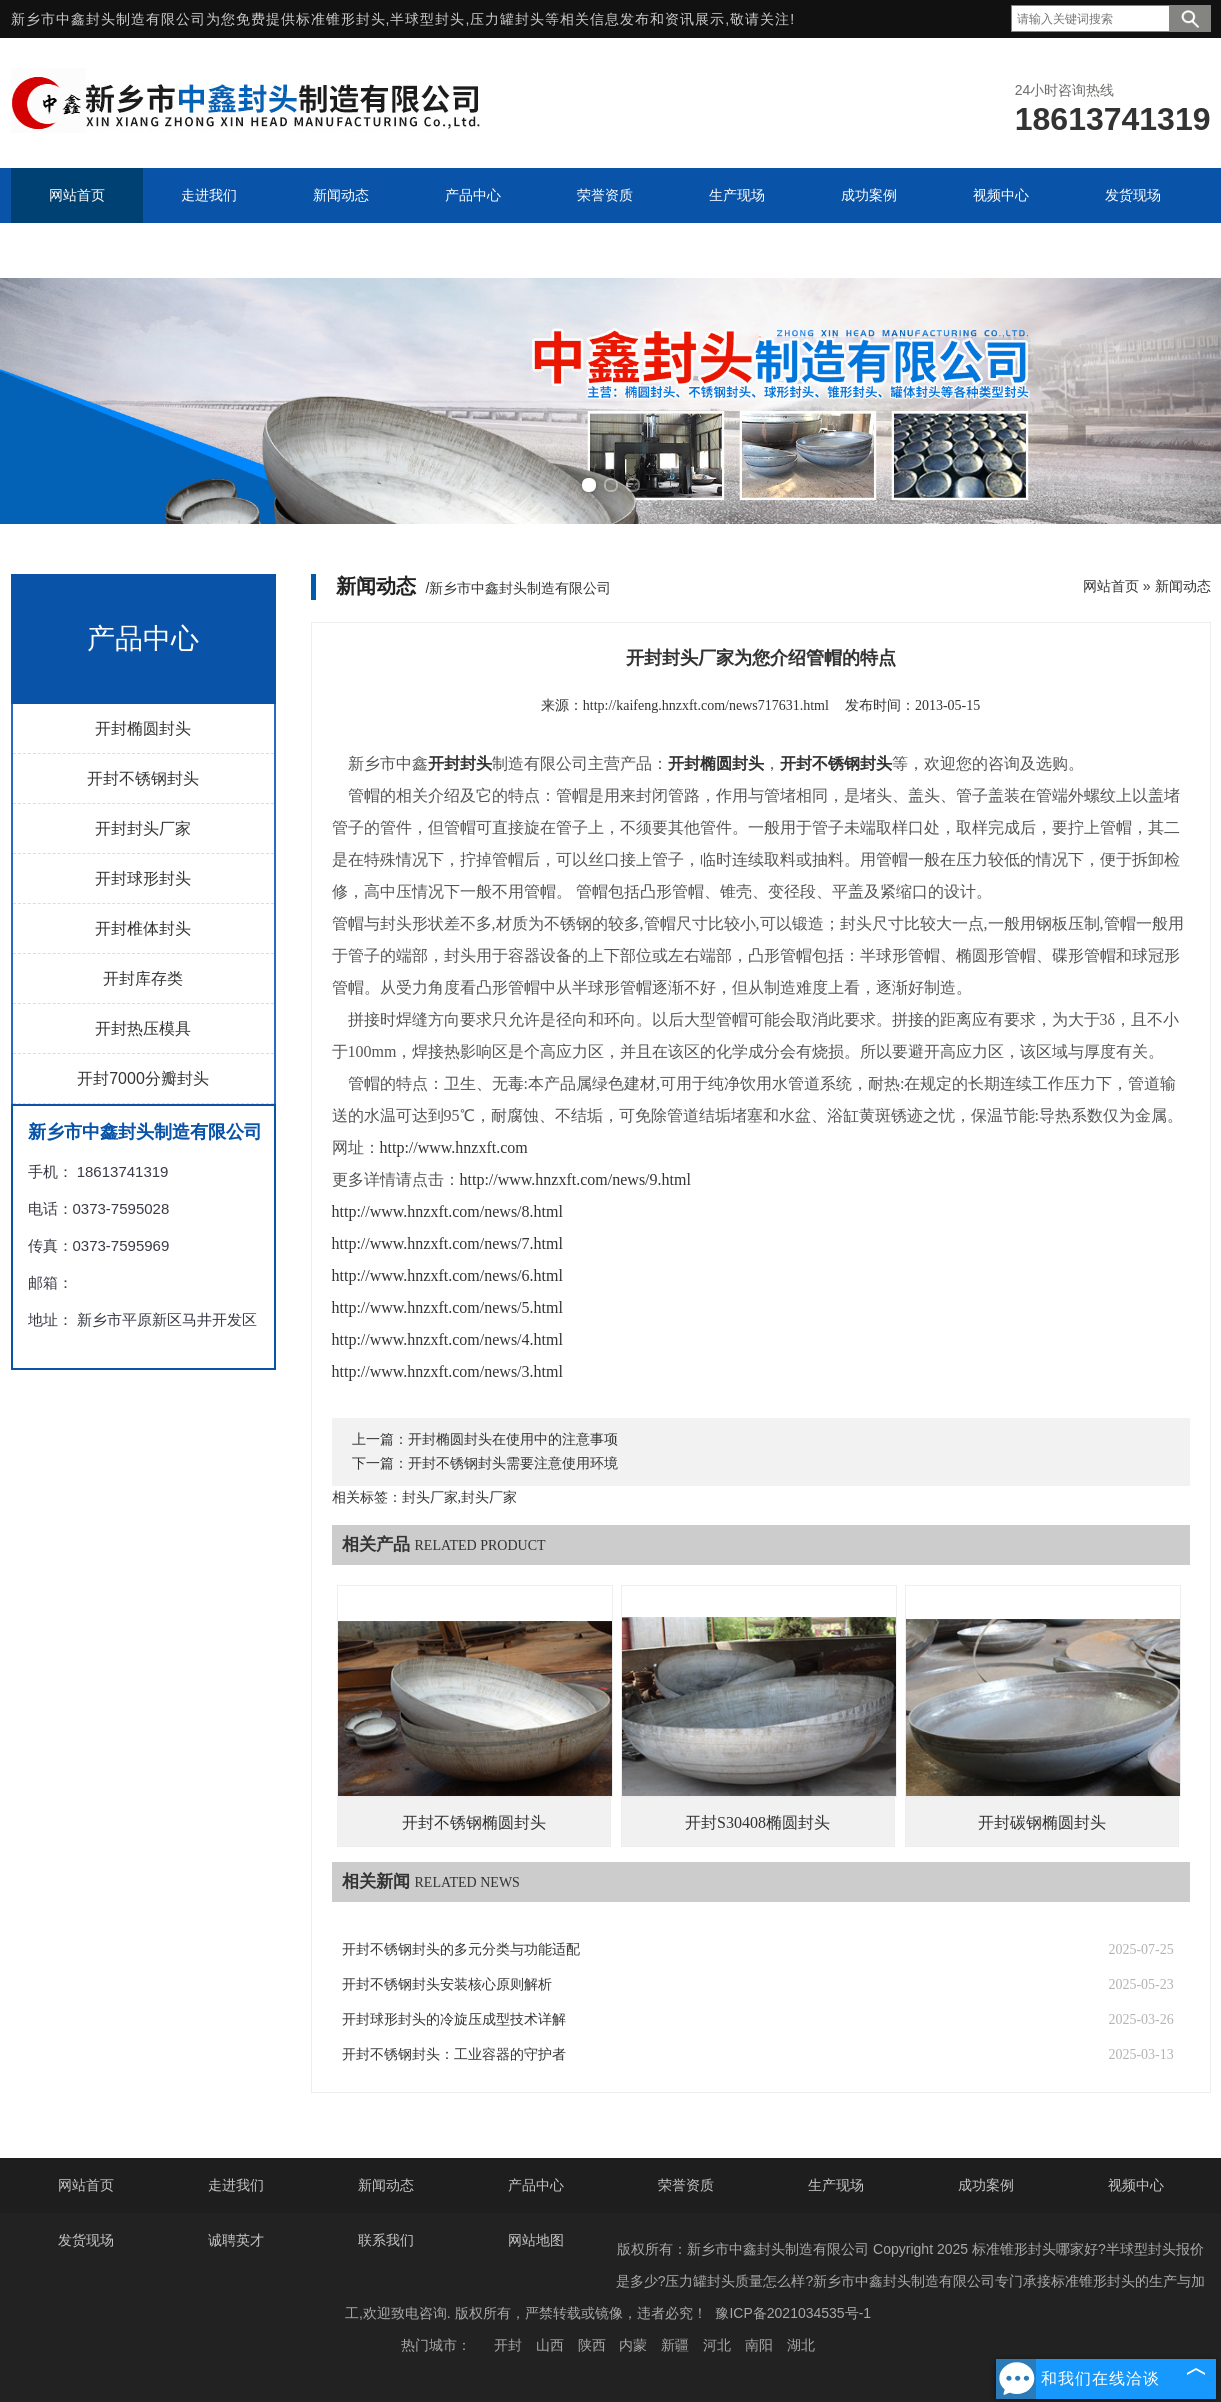  Describe the element at coordinates (143, 828) in the screenshot. I see `开封封头厂家` at that location.